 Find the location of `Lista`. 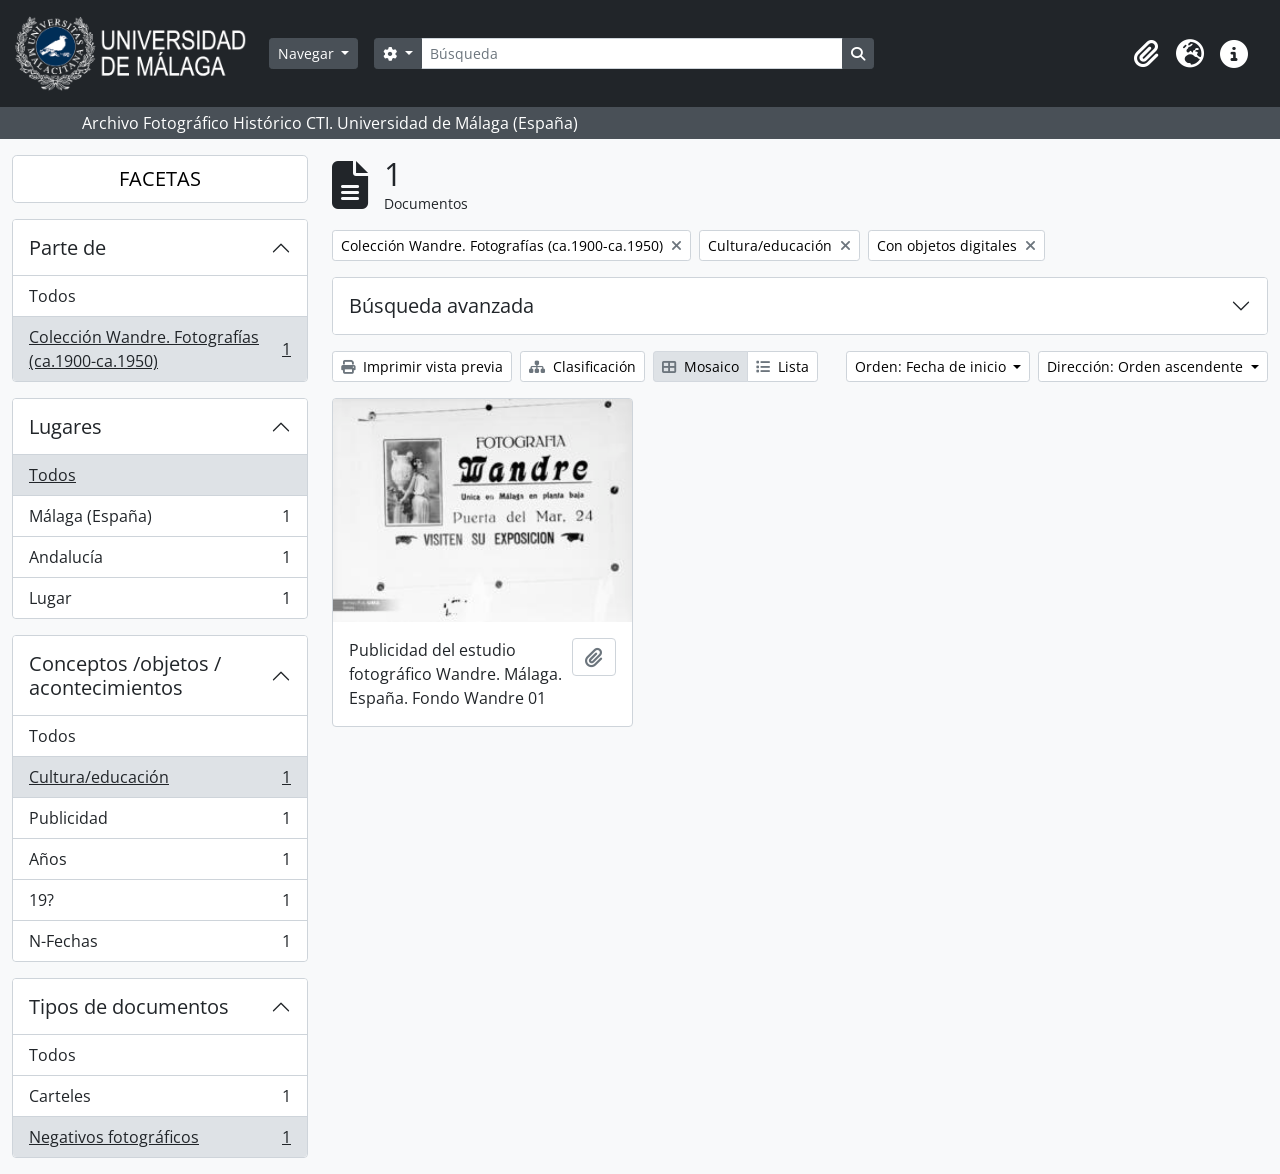

Lista is located at coordinates (782, 366).